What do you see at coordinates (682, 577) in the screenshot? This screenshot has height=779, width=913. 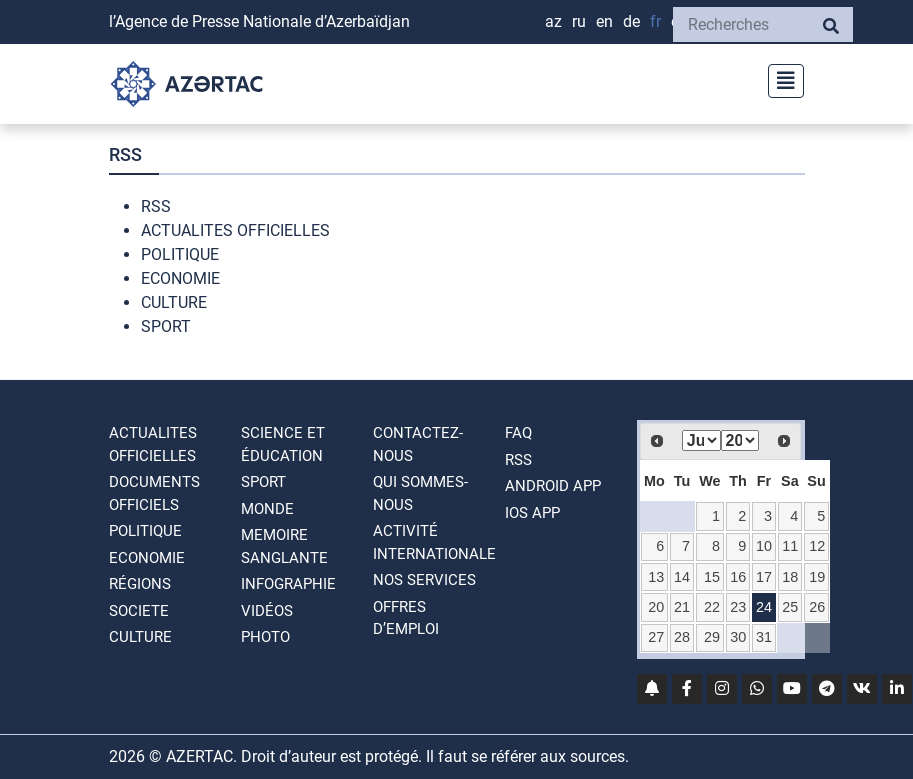 I see `14` at bounding box center [682, 577].